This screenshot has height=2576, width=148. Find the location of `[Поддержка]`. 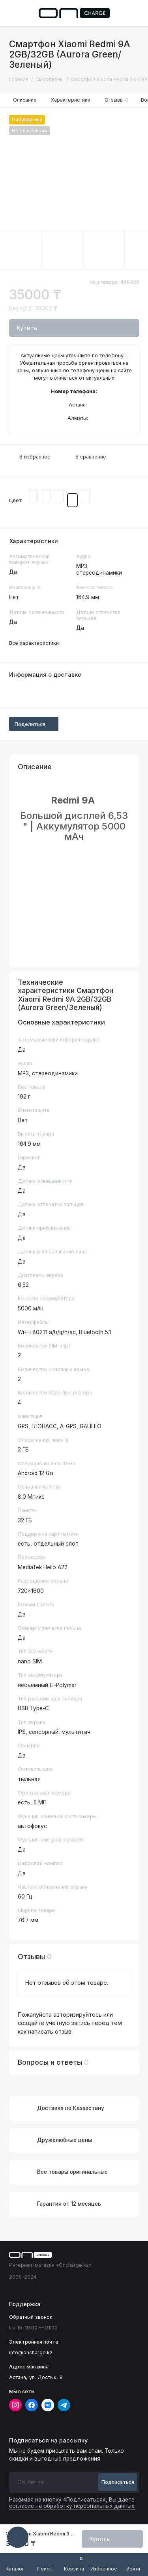

[Поддержка] is located at coordinates (135, 13).